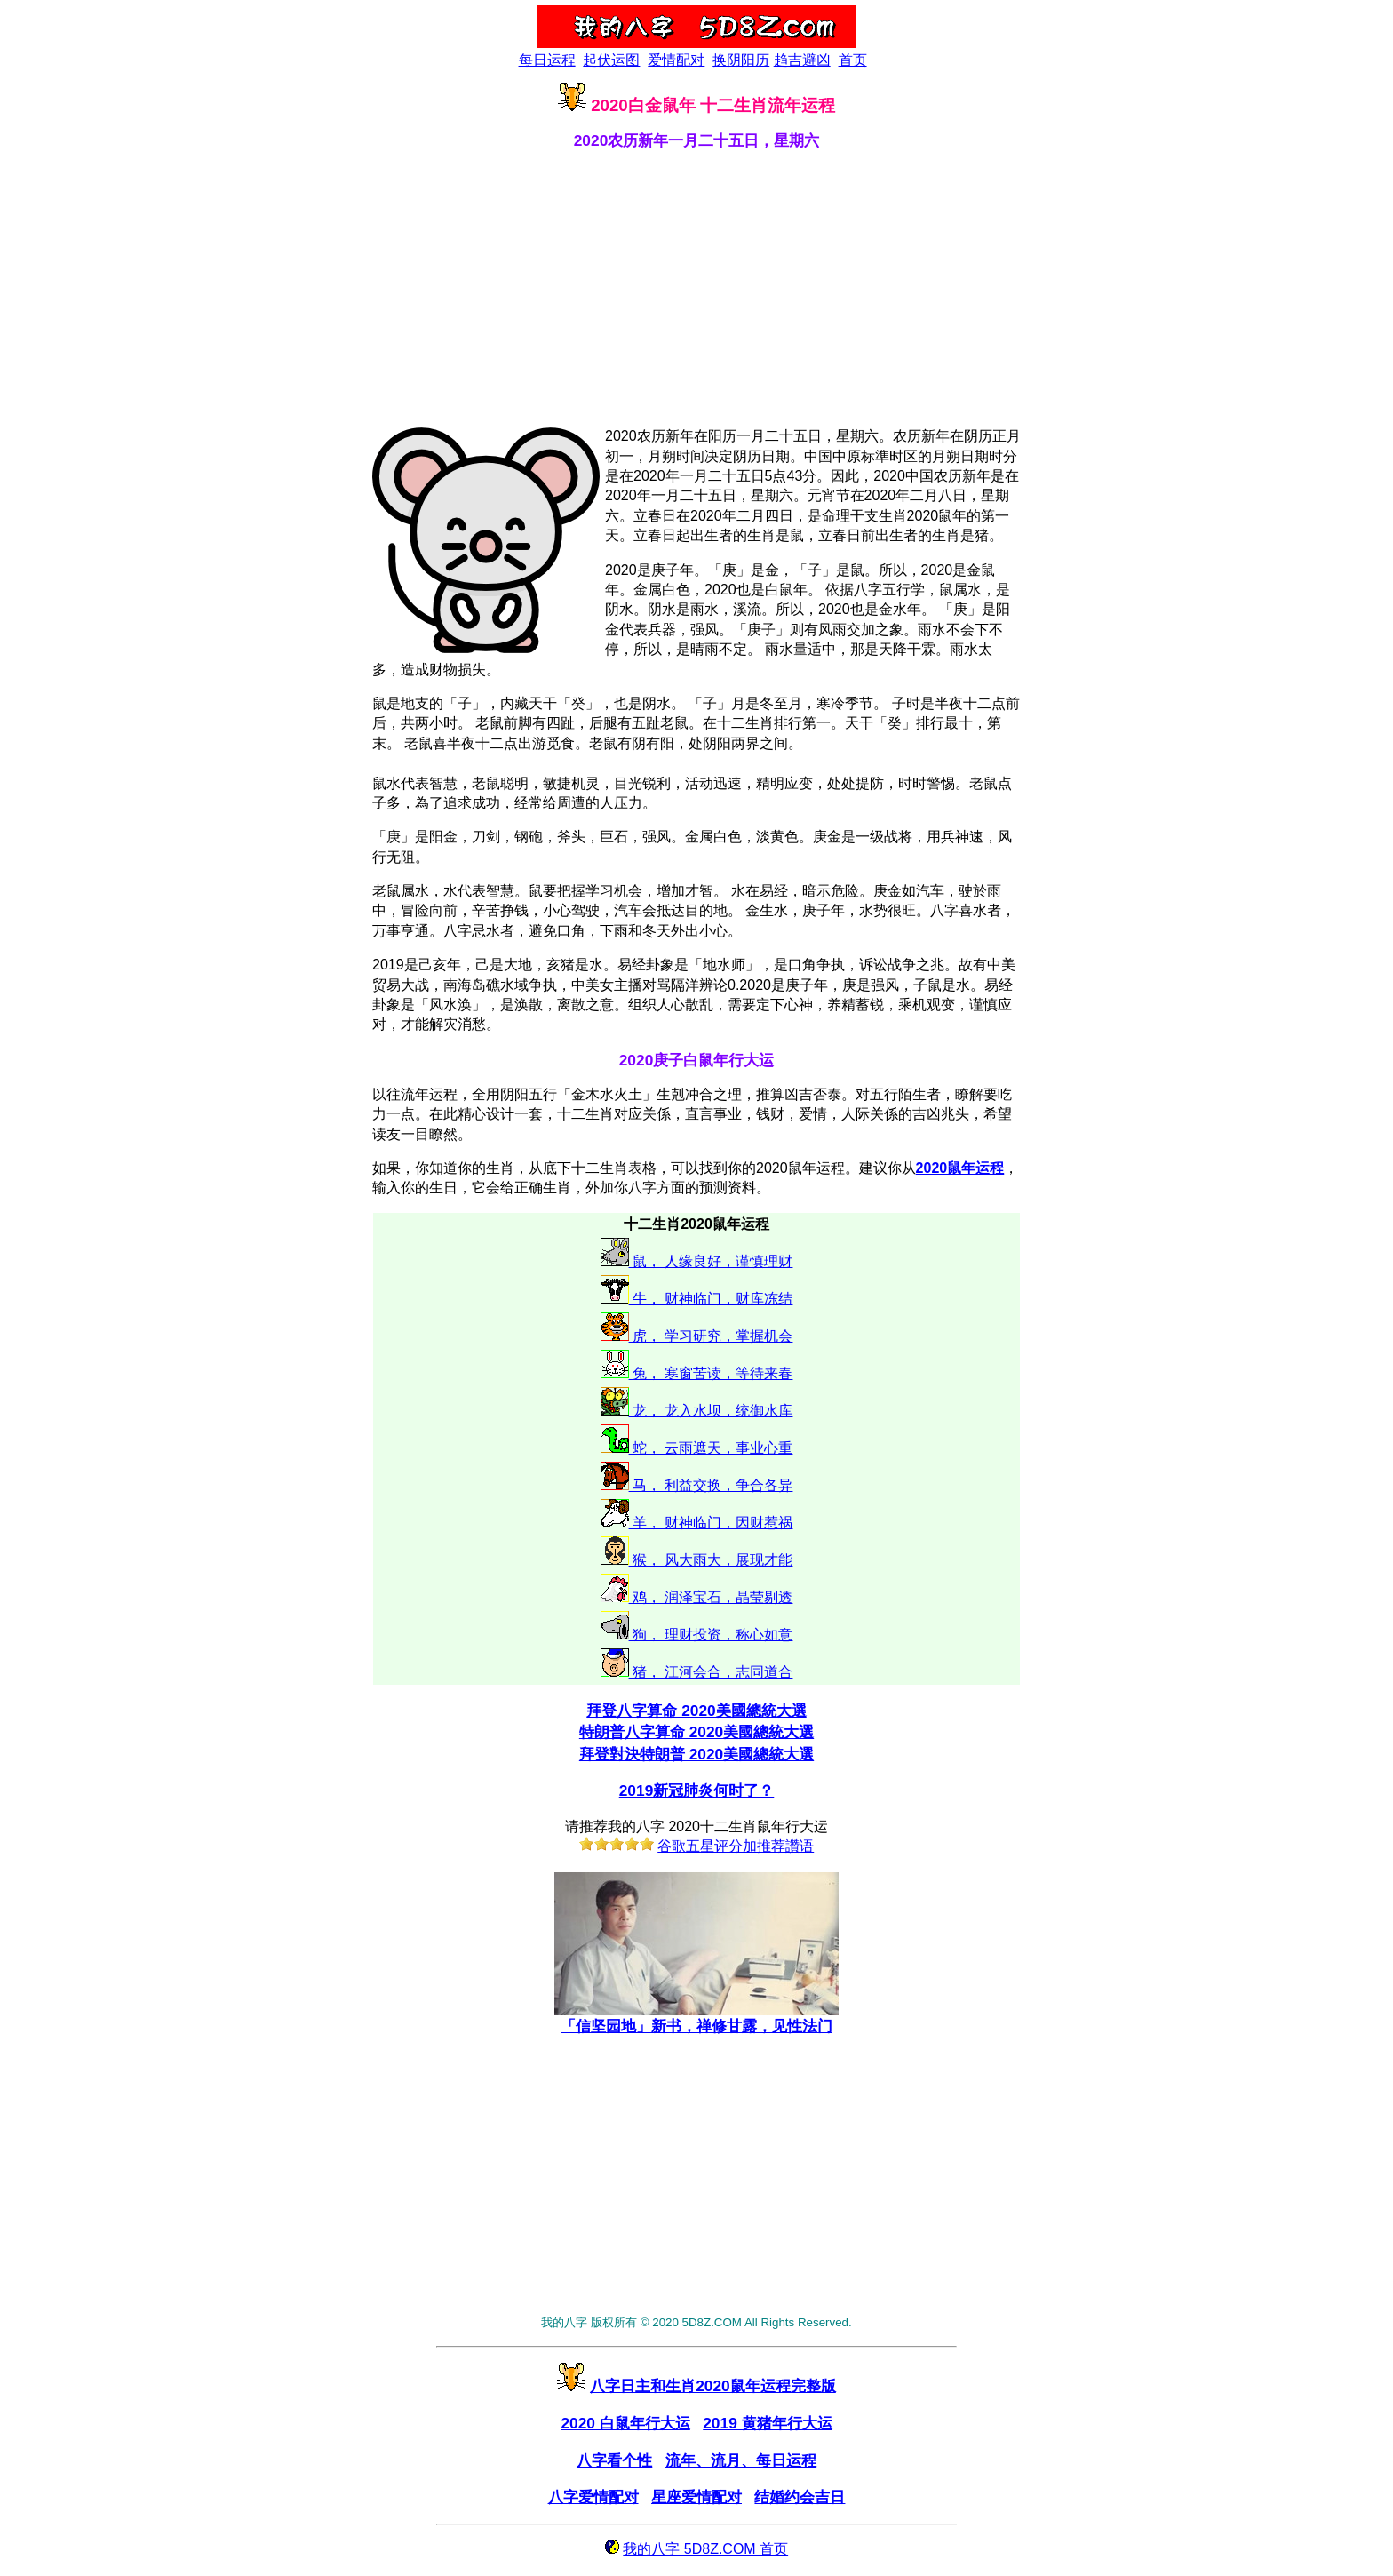 Image resolution: width=1393 pixels, height=2576 pixels. What do you see at coordinates (802, 60) in the screenshot?
I see `趋吉避凶` at bounding box center [802, 60].